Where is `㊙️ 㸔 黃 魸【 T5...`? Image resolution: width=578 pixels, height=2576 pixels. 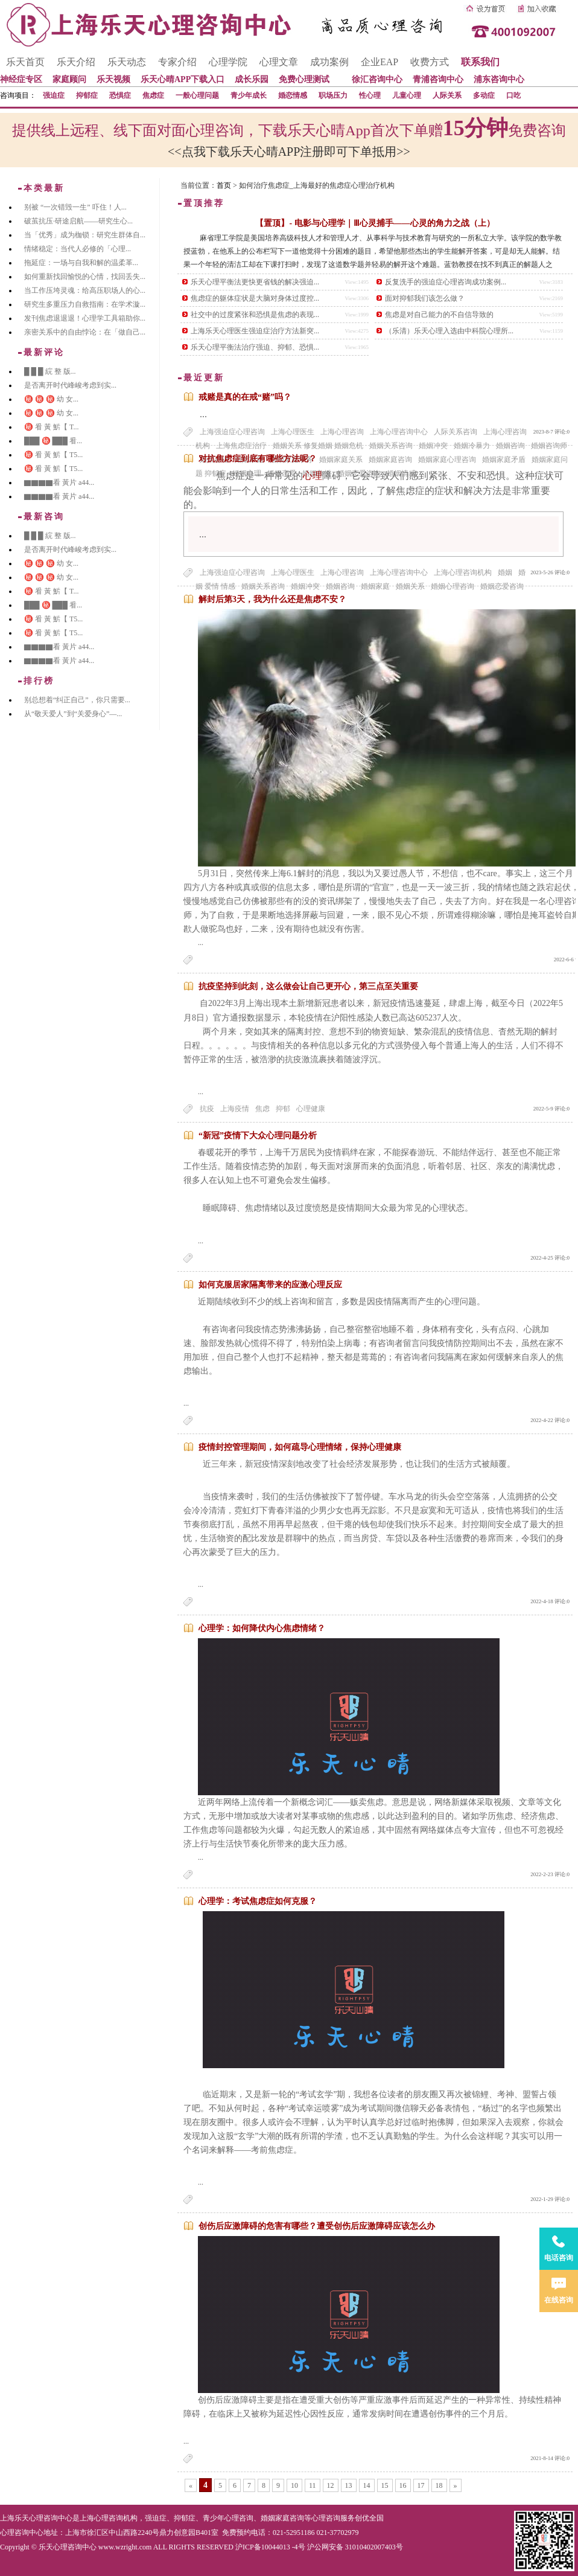
㊙️ 㸔 黃 魸【 T5... is located at coordinates (53, 454).